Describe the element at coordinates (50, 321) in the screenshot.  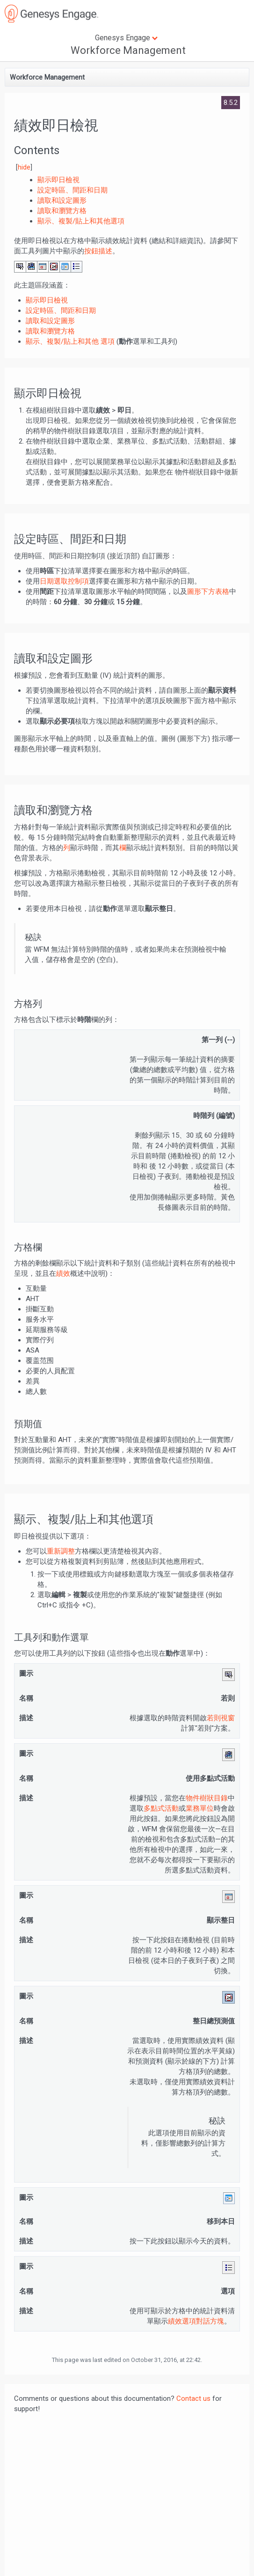
I see `讀取和設定圖形` at that location.